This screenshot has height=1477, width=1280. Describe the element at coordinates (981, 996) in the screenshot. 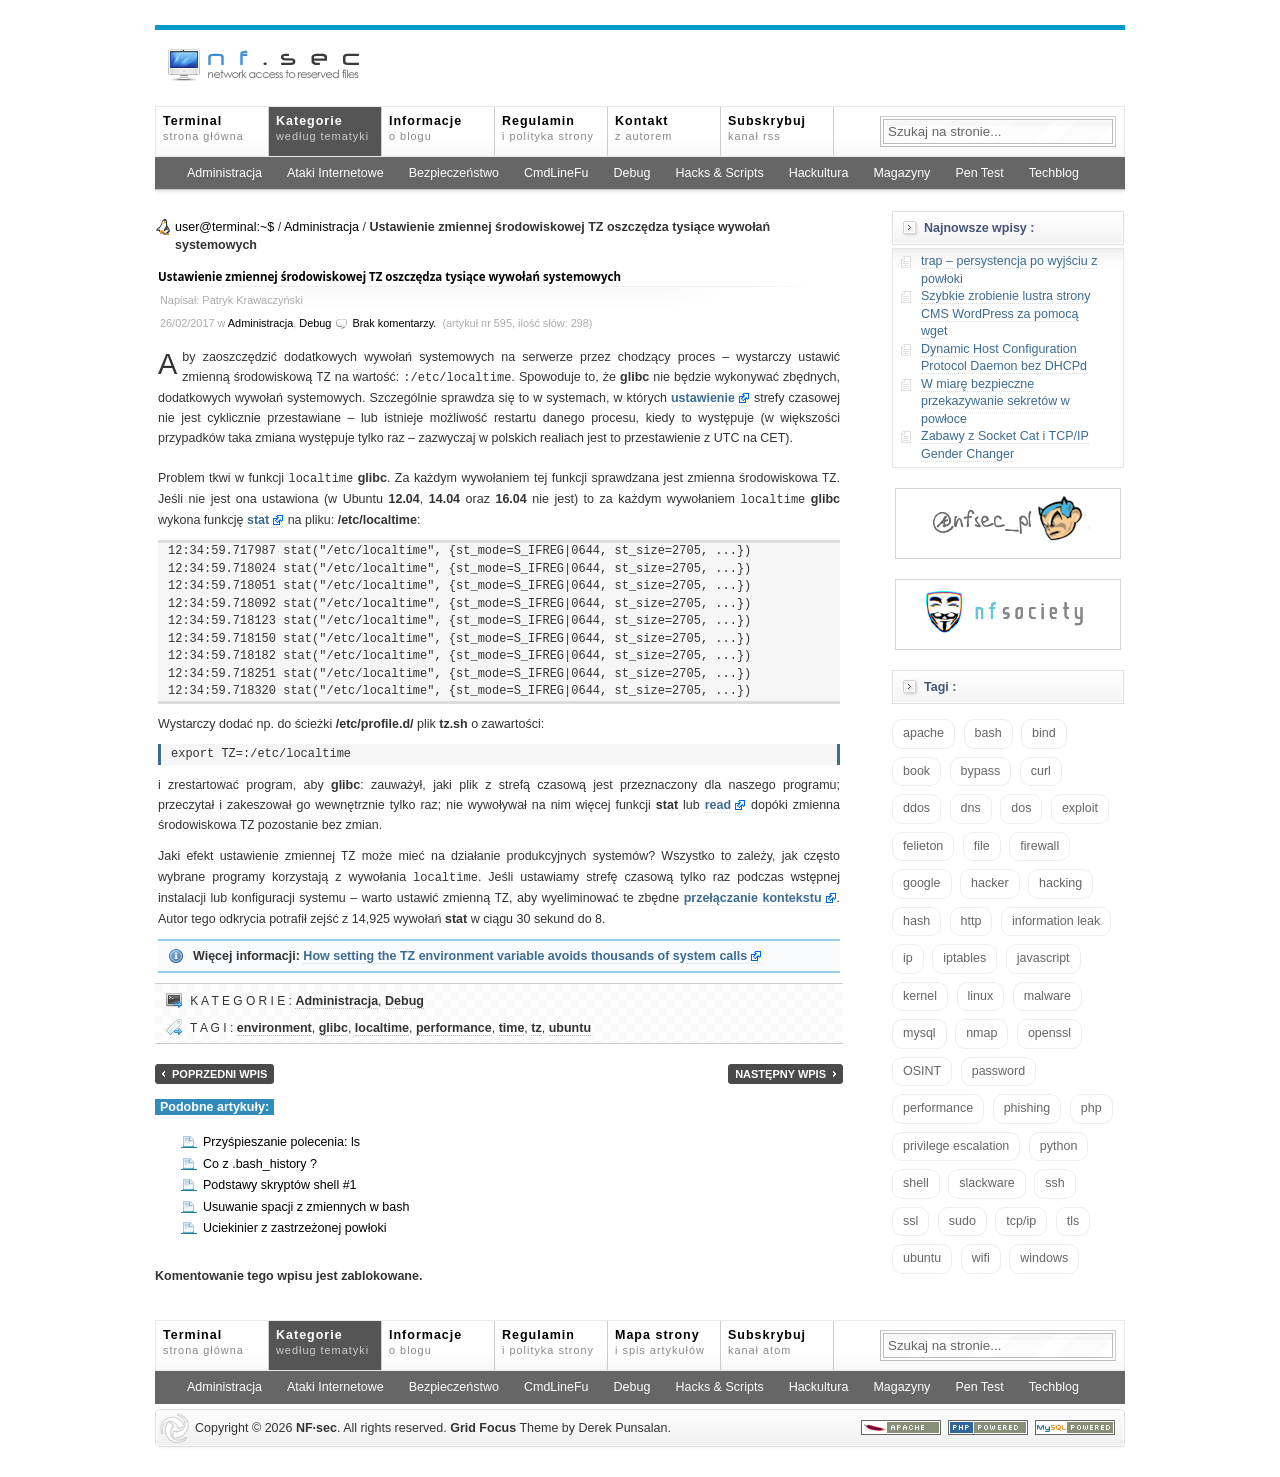

I see `linux [linux (57 elementów)]` at that location.